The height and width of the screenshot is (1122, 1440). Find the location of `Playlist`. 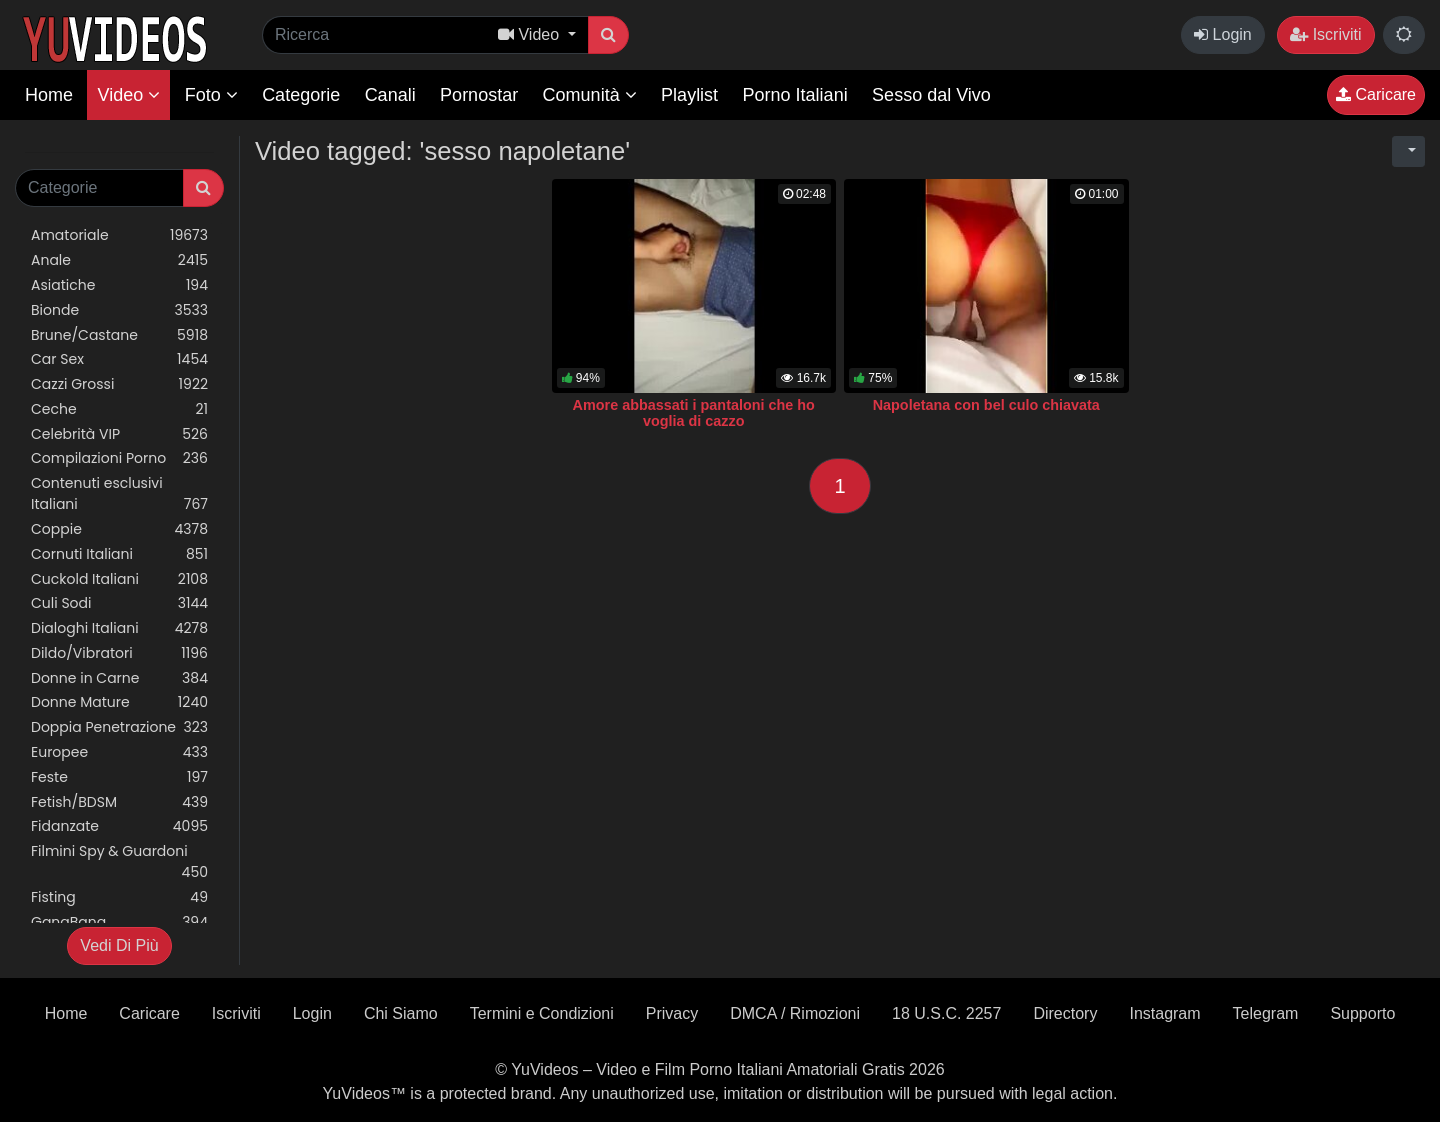

Playlist is located at coordinates (689, 95).